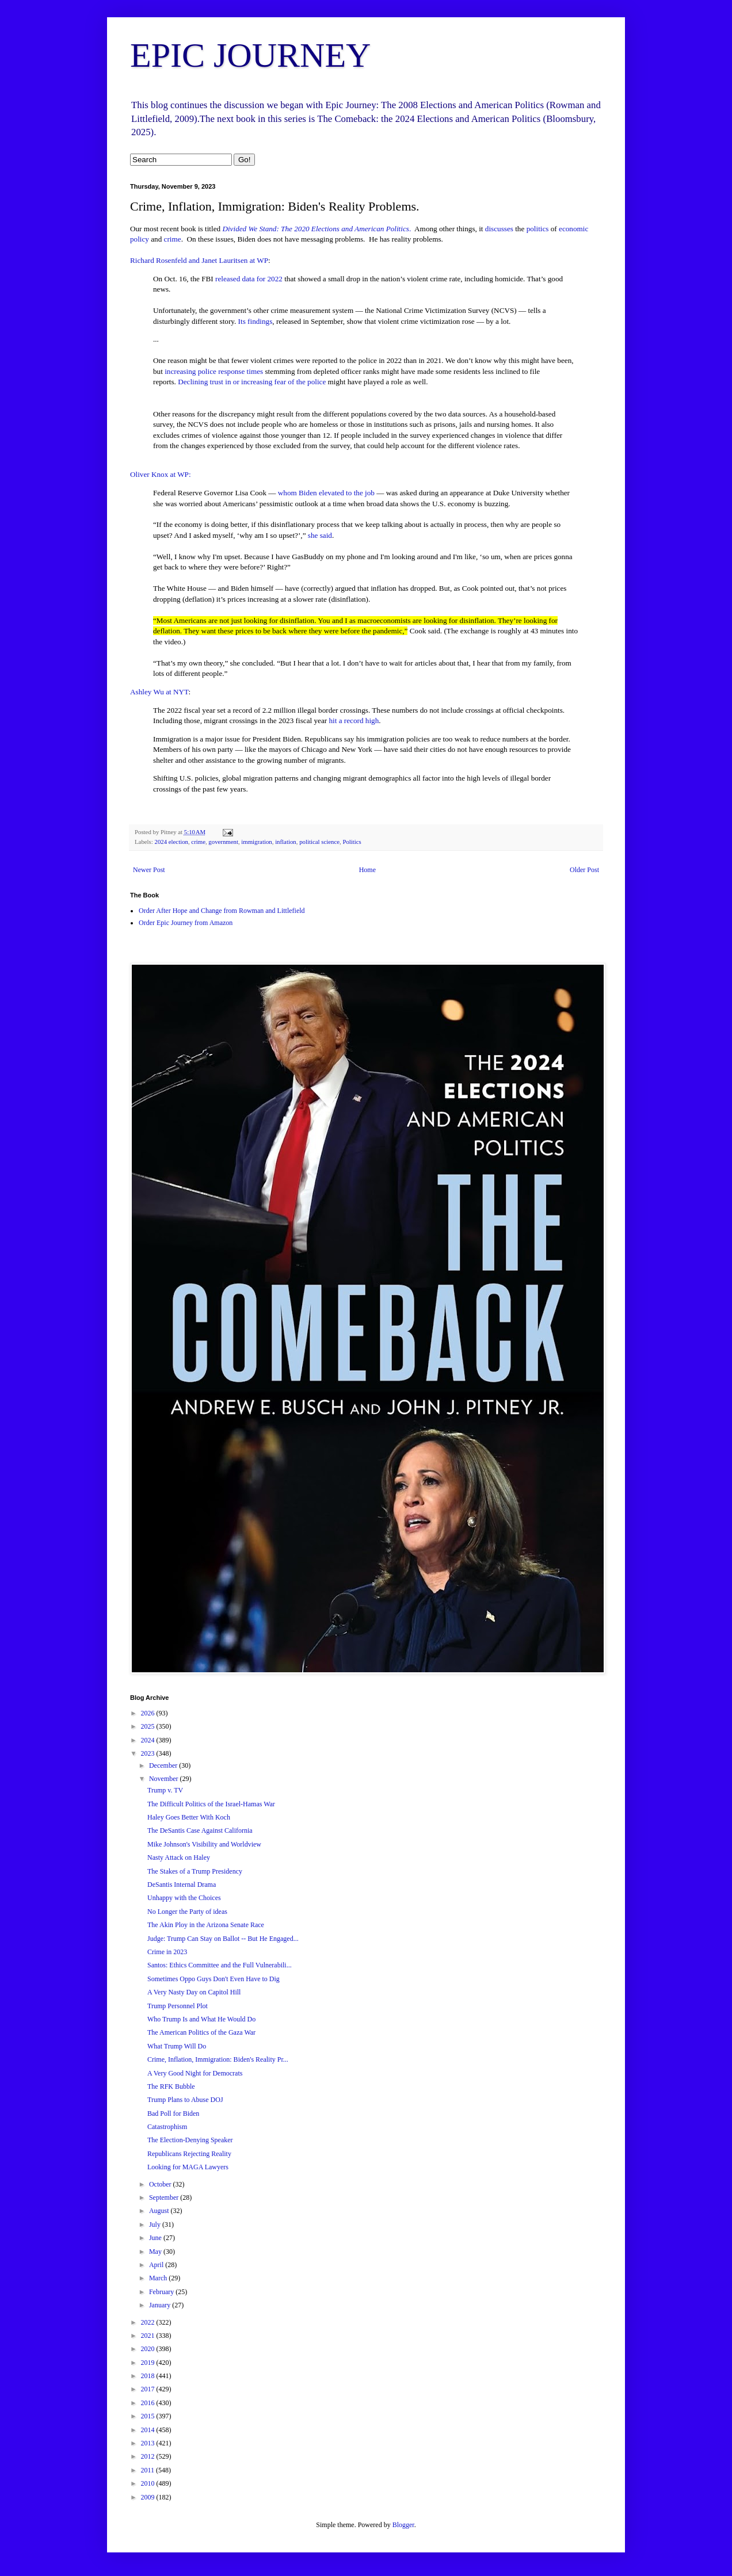 The width and height of the screenshot is (732, 2576). Describe the element at coordinates (403, 2525) in the screenshot. I see `Blogger` at that location.